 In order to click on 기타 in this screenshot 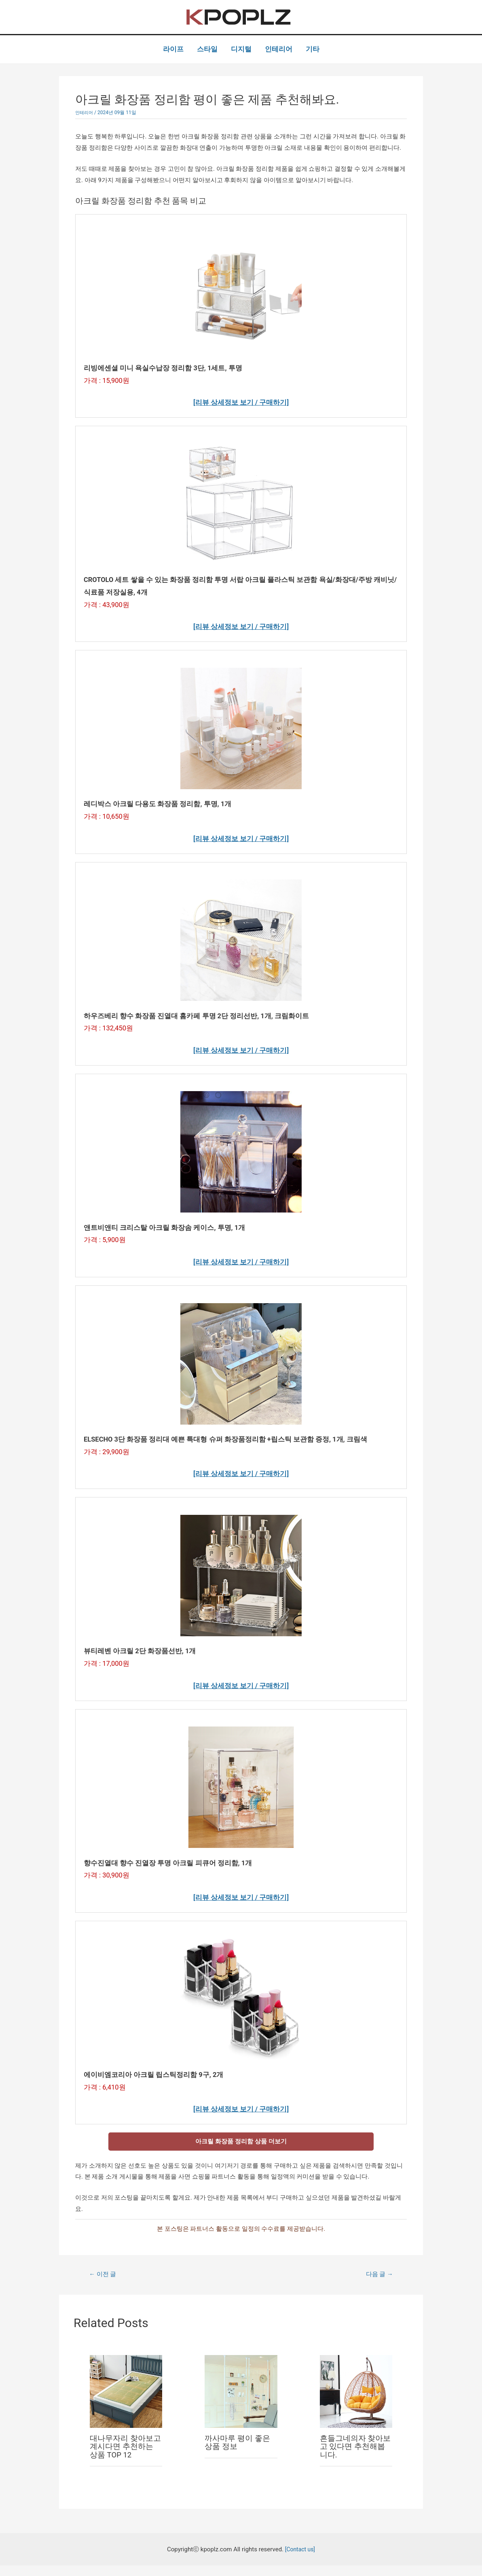, I will do `click(312, 49)`.